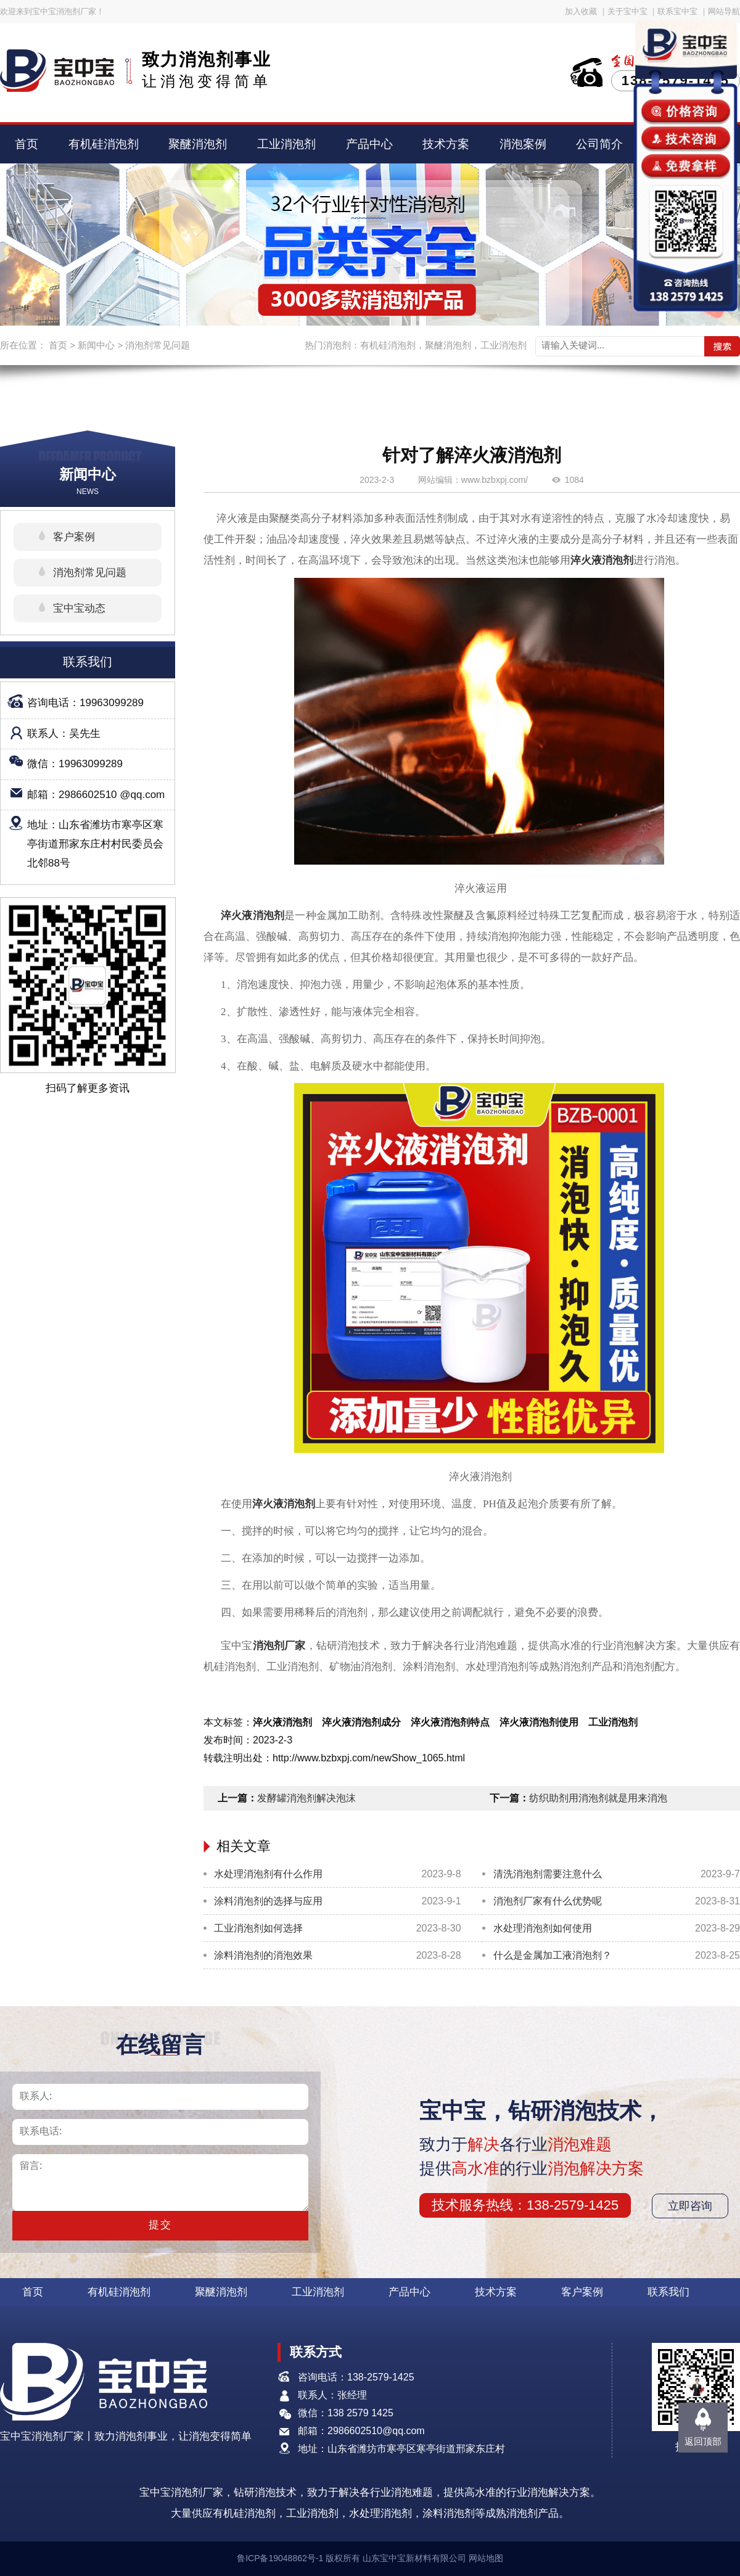  What do you see at coordinates (157, 345) in the screenshot?
I see `消泡剂常见问题` at bounding box center [157, 345].